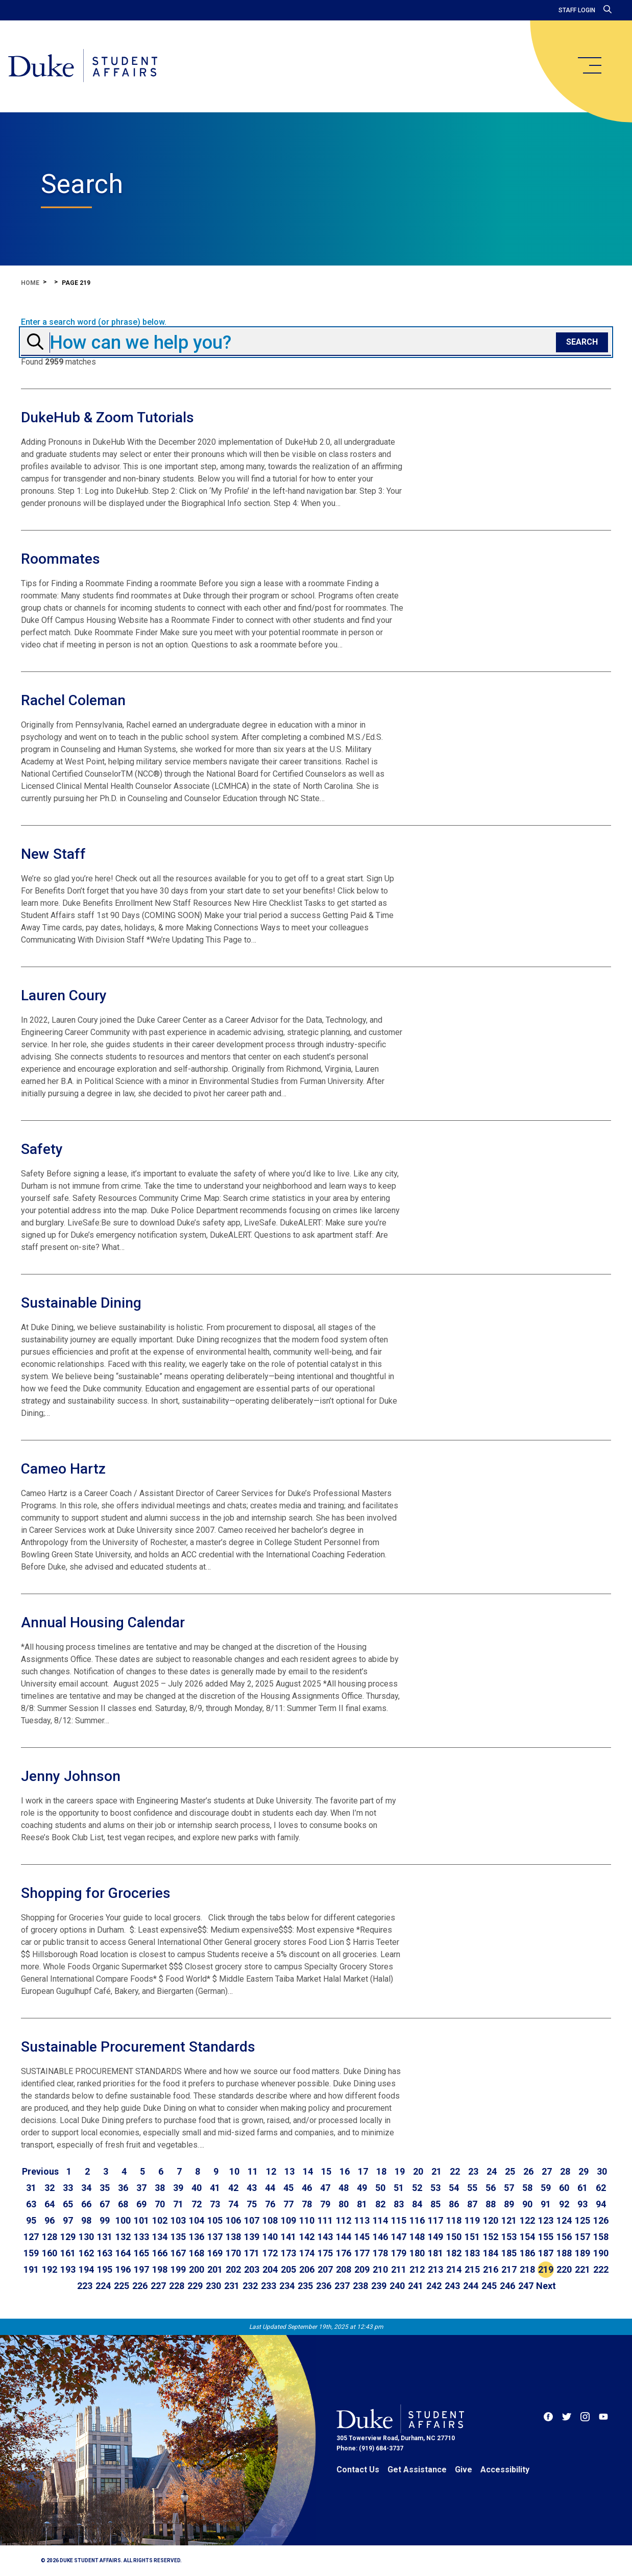 Image resolution: width=632 pixels, height=2576 pixels. Describe the element at coordinates (123, 2204) in the screenshot. I see `68` at that location.